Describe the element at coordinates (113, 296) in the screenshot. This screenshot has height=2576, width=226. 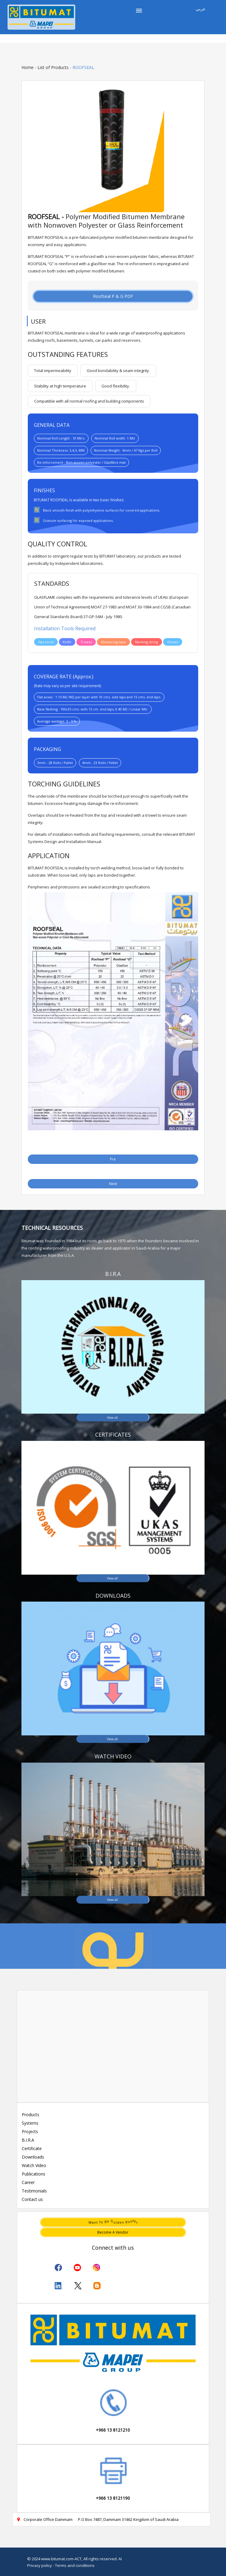
I see `Roofseal P & G PDF` at that location.